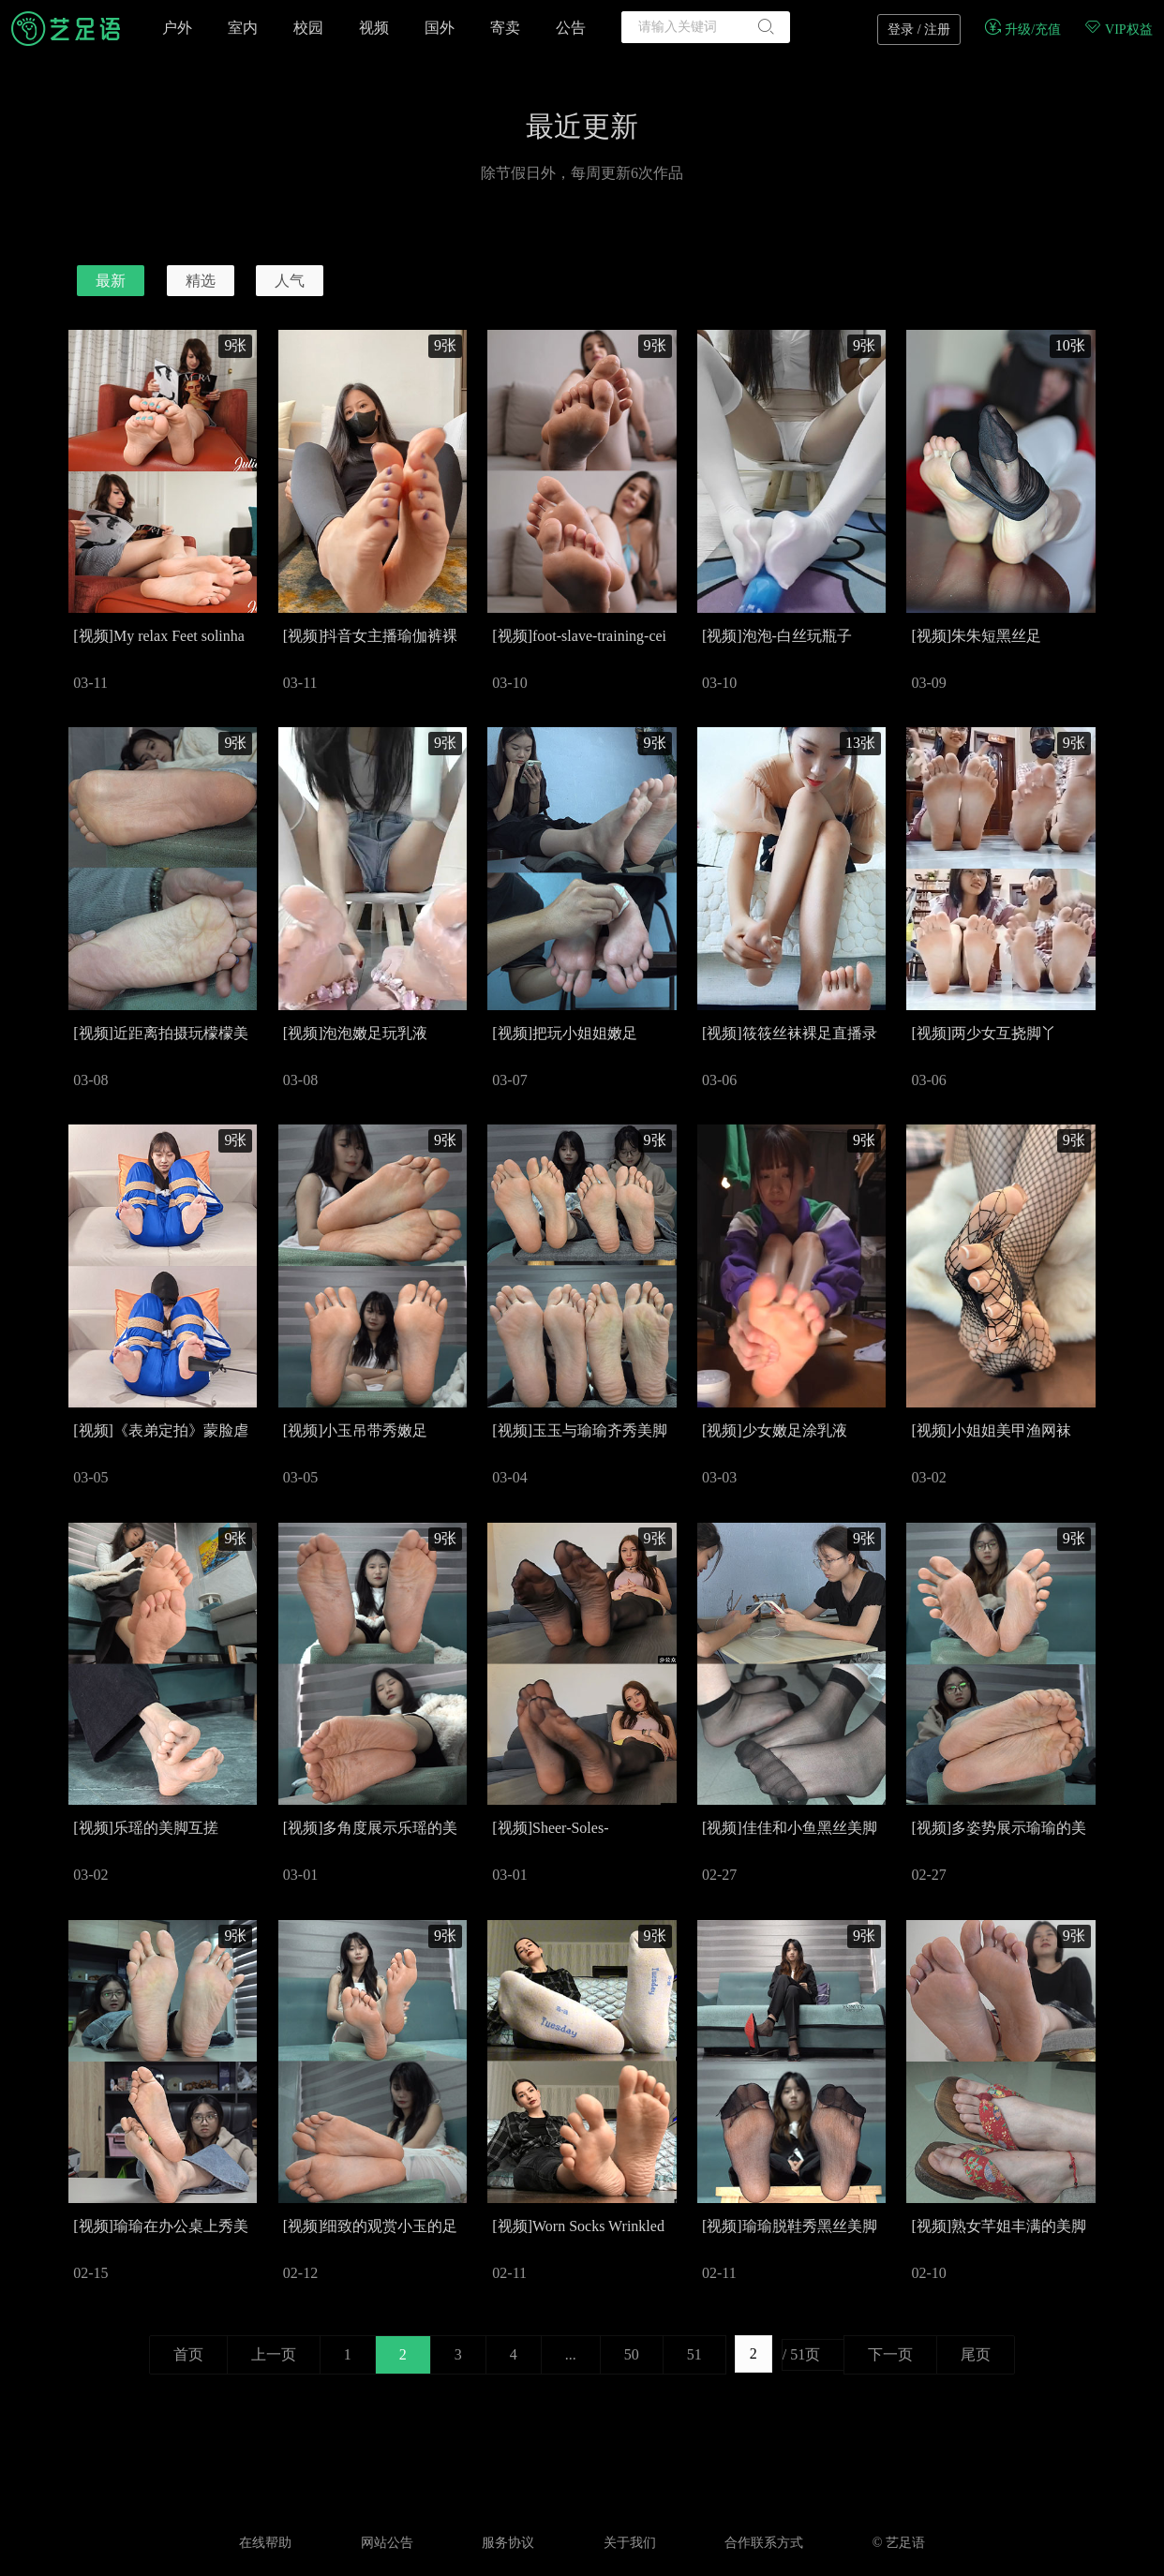  What do you see at coordinates (387, 2543) in the screenshot?
I see `网站公告` at bounding box center [387, 2543].